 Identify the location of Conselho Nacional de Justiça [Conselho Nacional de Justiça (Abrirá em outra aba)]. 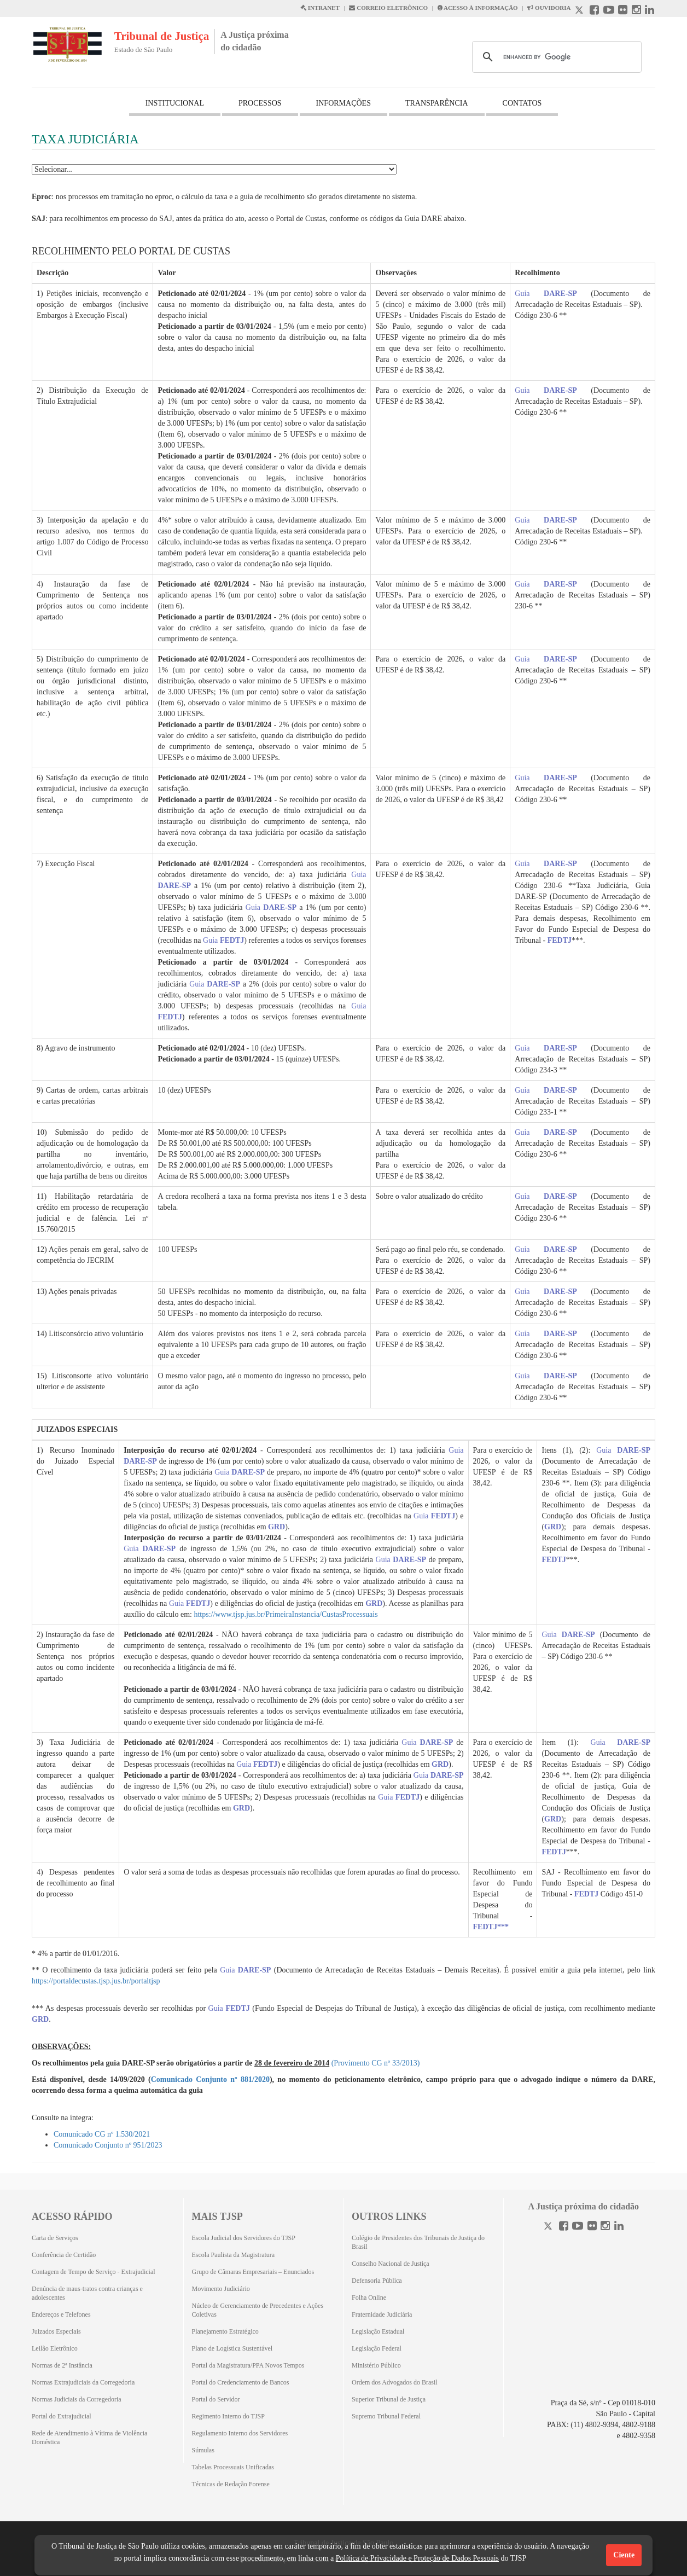
(390, 2263).